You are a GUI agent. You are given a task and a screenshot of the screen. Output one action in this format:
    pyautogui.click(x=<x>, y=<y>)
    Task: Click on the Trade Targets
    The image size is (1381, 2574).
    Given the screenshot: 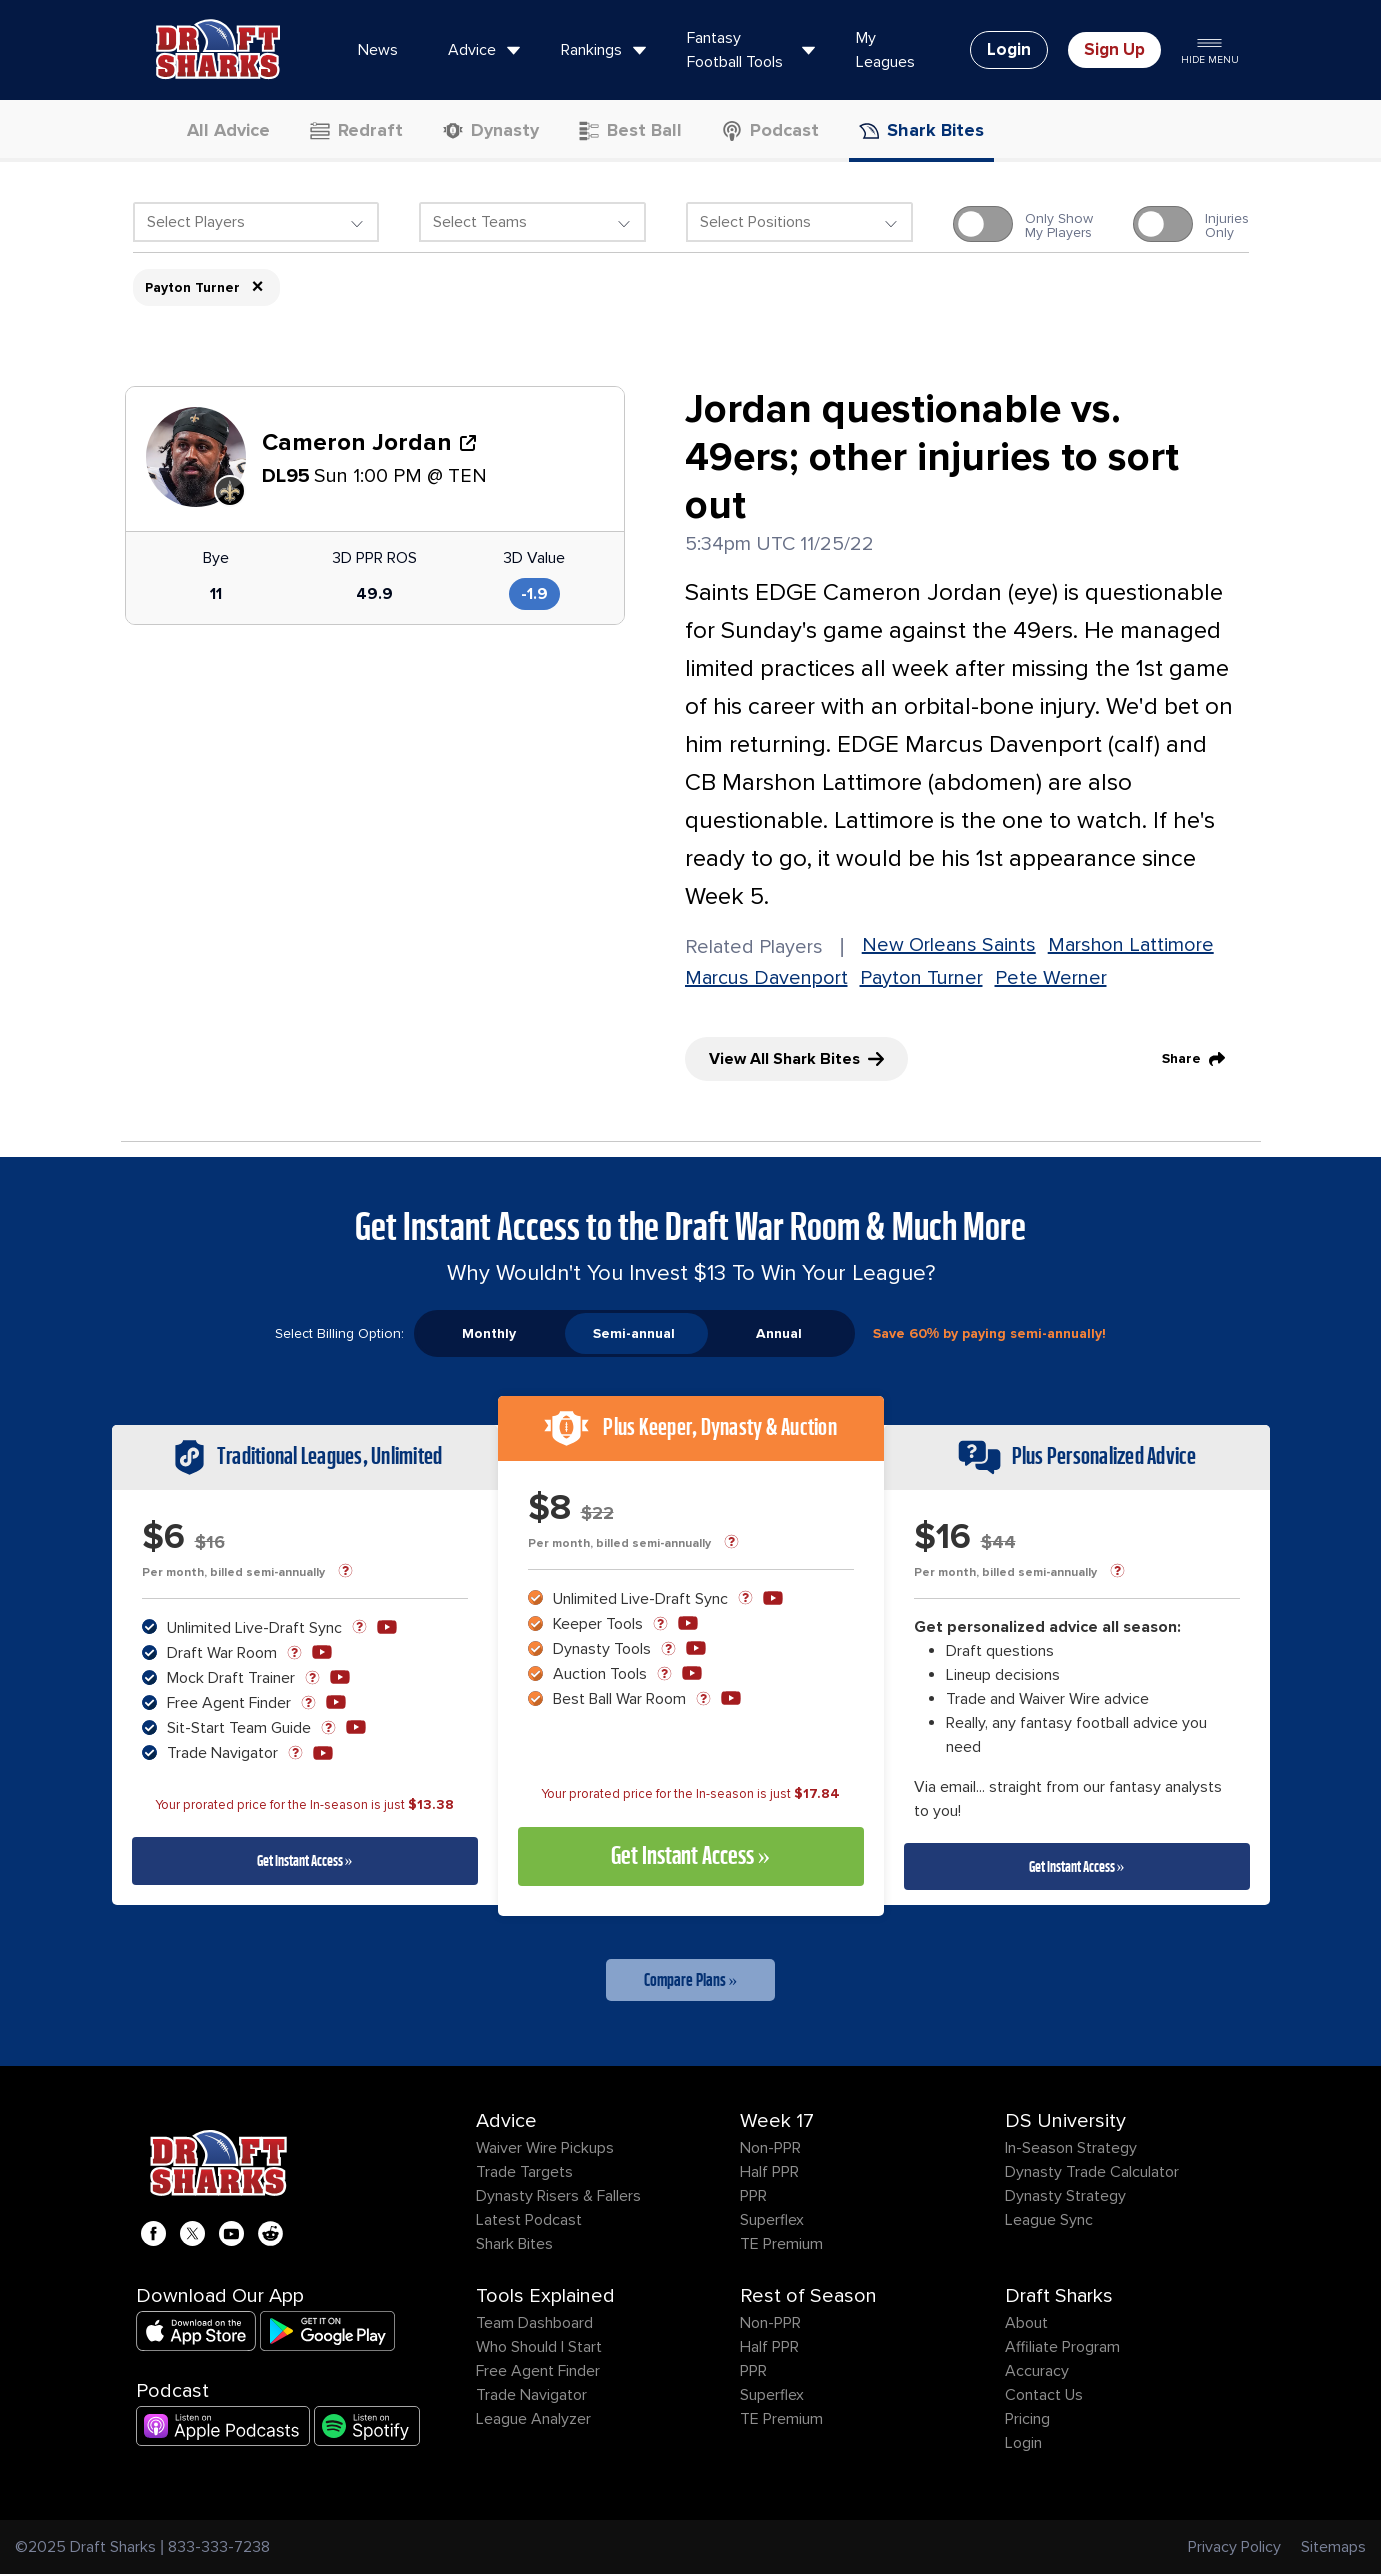 What is the action you would take?
    pyautogui.click(x=524, y=2172)
    